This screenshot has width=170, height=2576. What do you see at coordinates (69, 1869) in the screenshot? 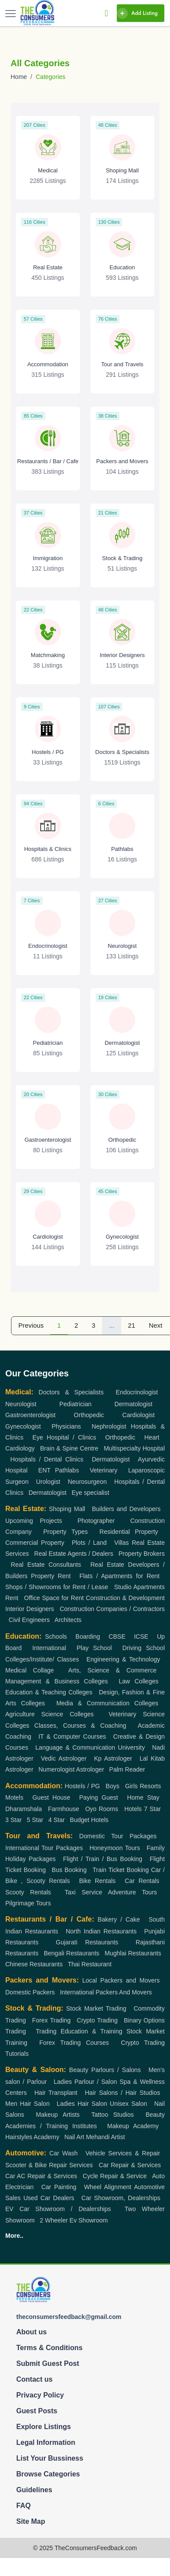
I see `Bus Booking` at bounding box center [69, 1869].